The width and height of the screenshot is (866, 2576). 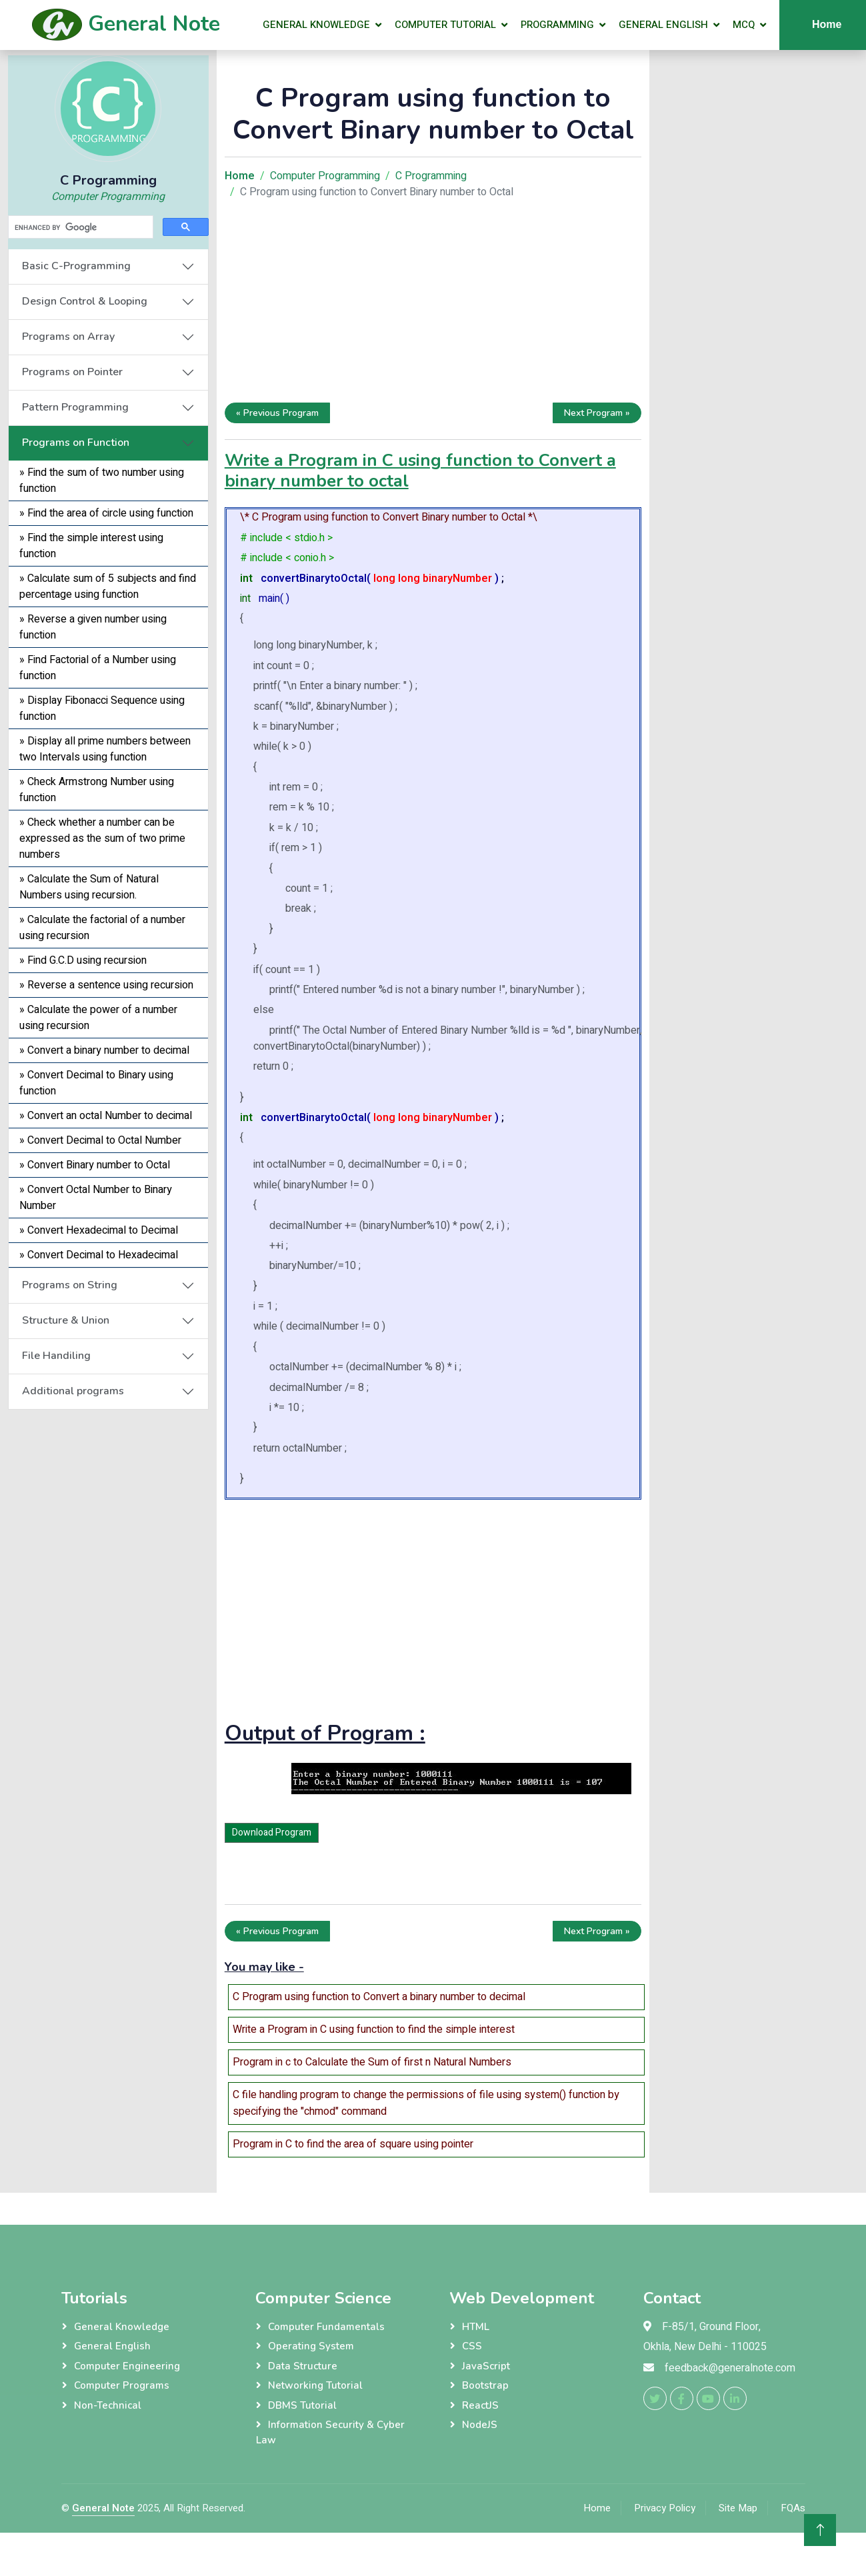 I want to click on » Find G.C.D using recursion, so click(x=83, y=960).